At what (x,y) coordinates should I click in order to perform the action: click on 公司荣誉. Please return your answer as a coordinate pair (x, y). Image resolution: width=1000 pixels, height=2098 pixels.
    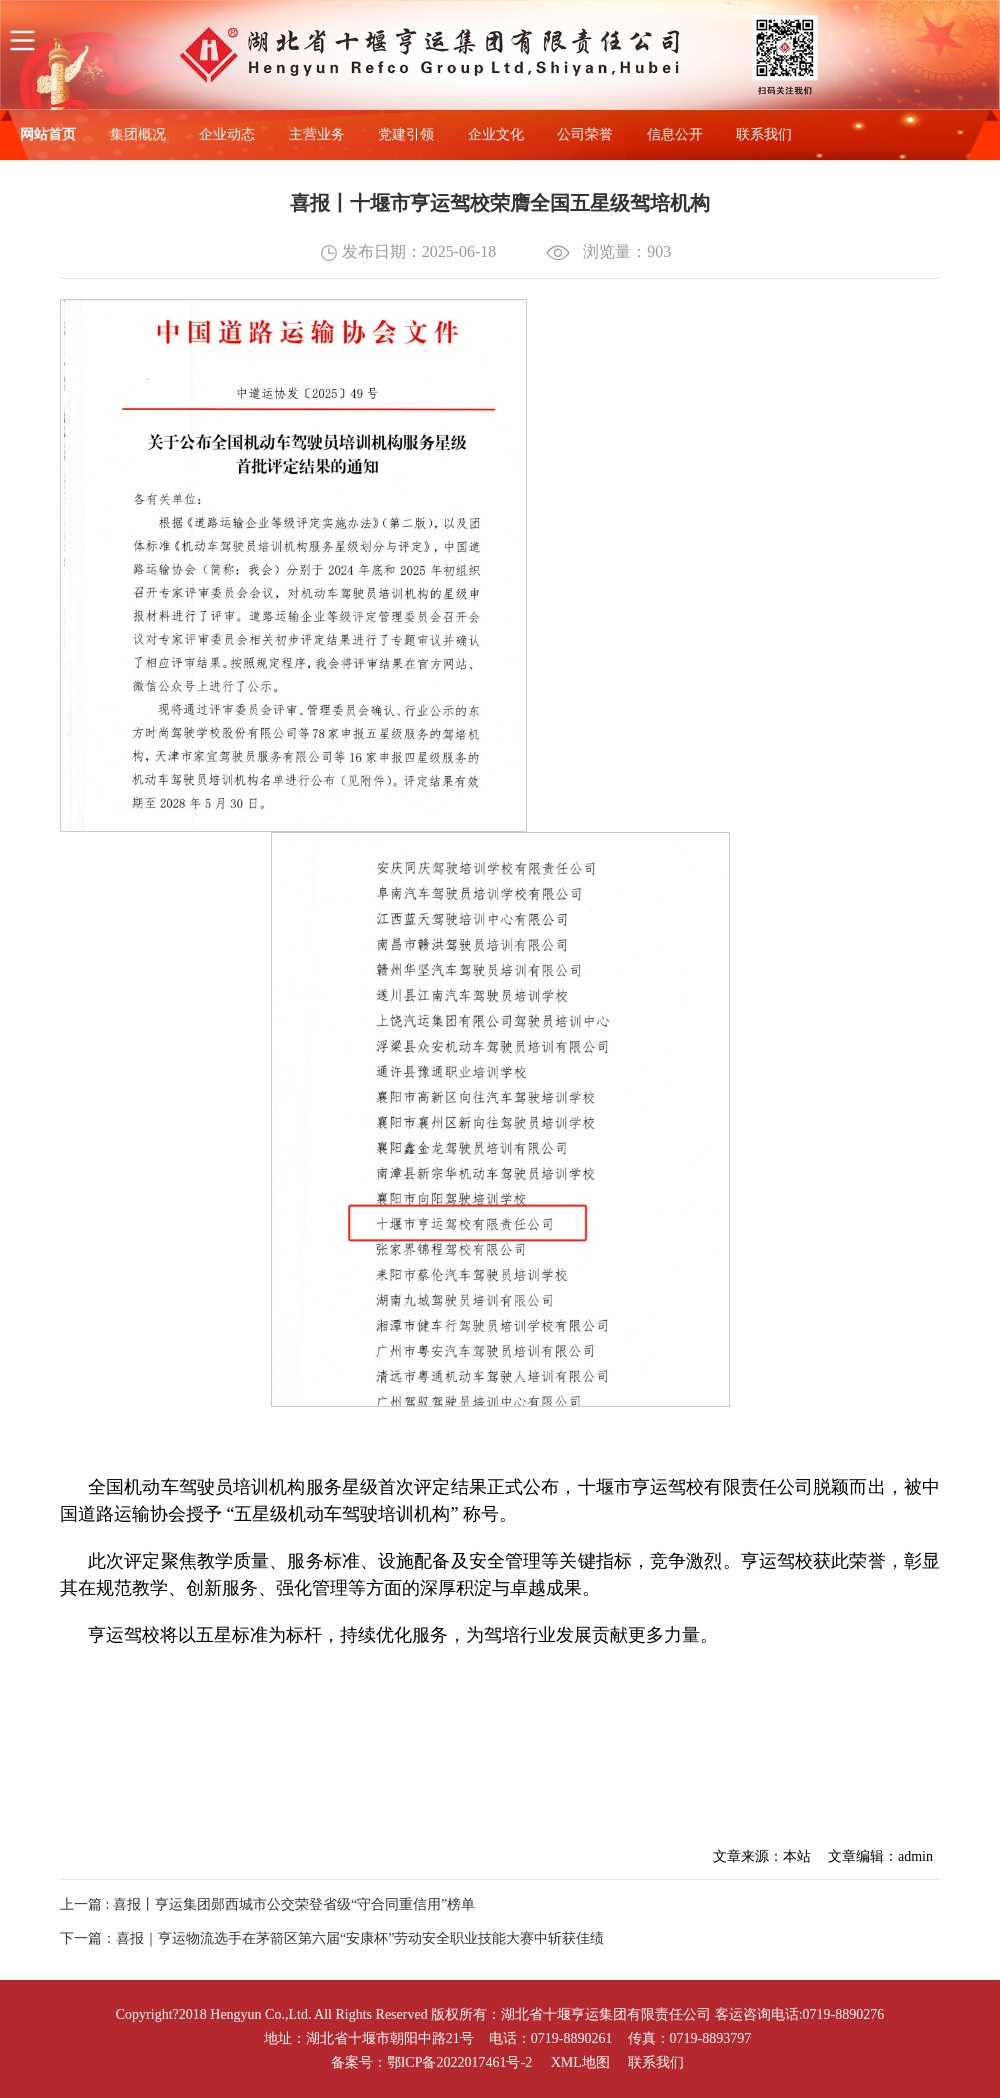
    Looking at the image, I should click on (585, 134).